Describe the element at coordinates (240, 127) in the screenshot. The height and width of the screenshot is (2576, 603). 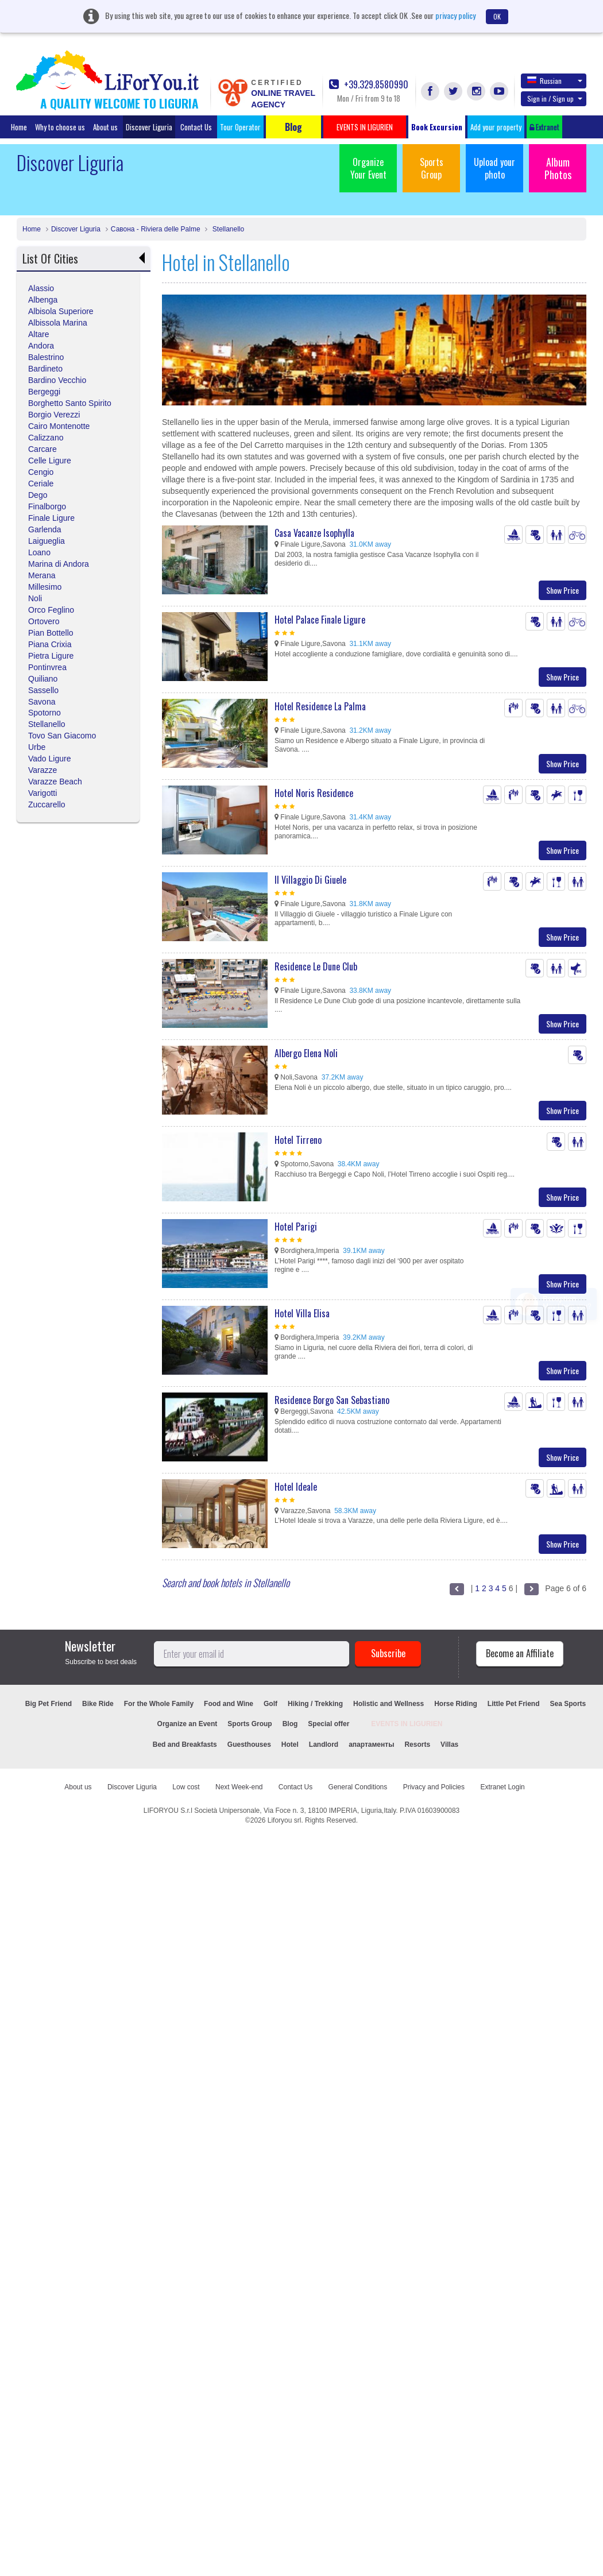
I see `Tour Operator` at that location.